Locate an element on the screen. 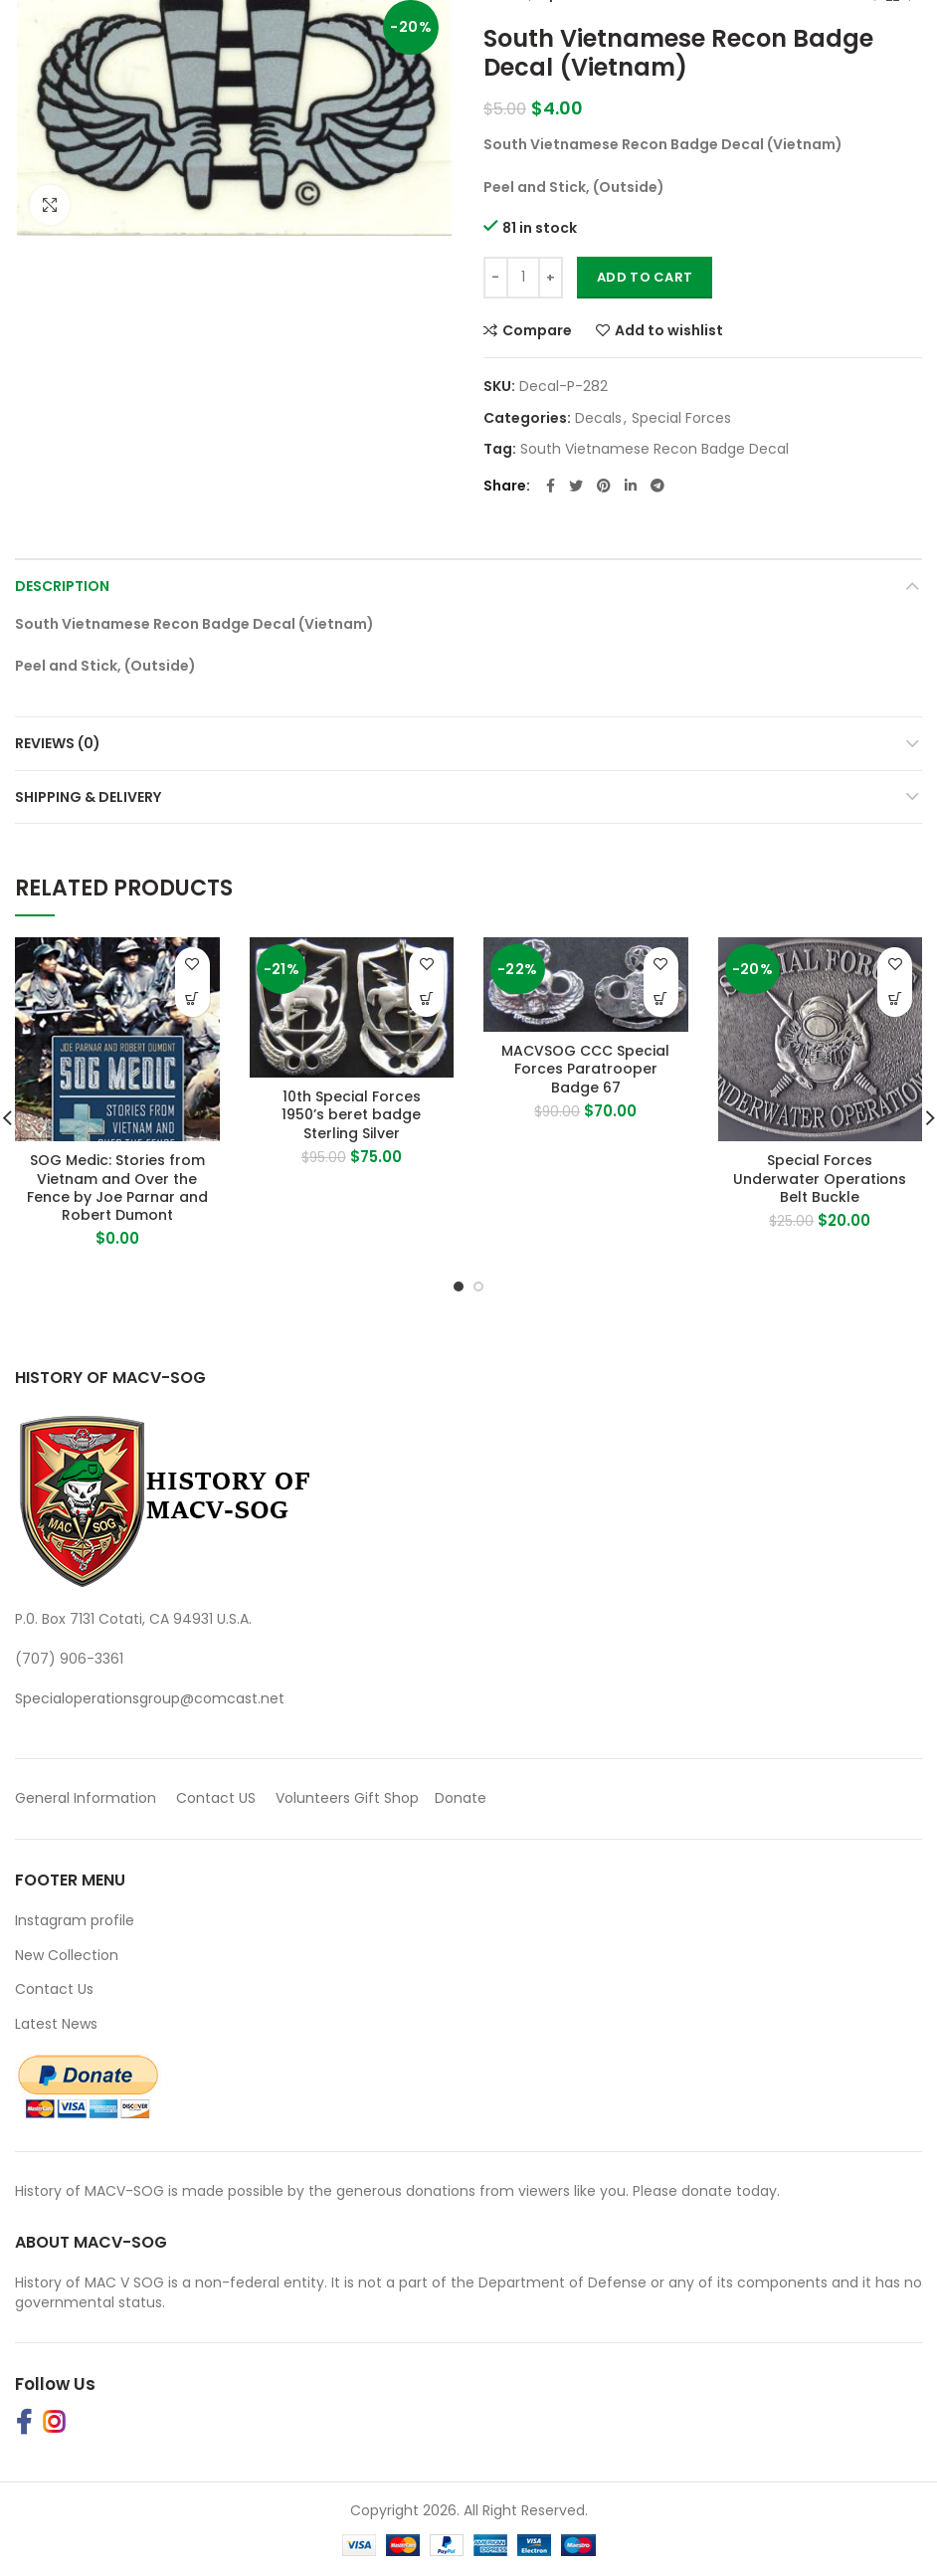  Volunteers is located at coordinates (313, 1798).